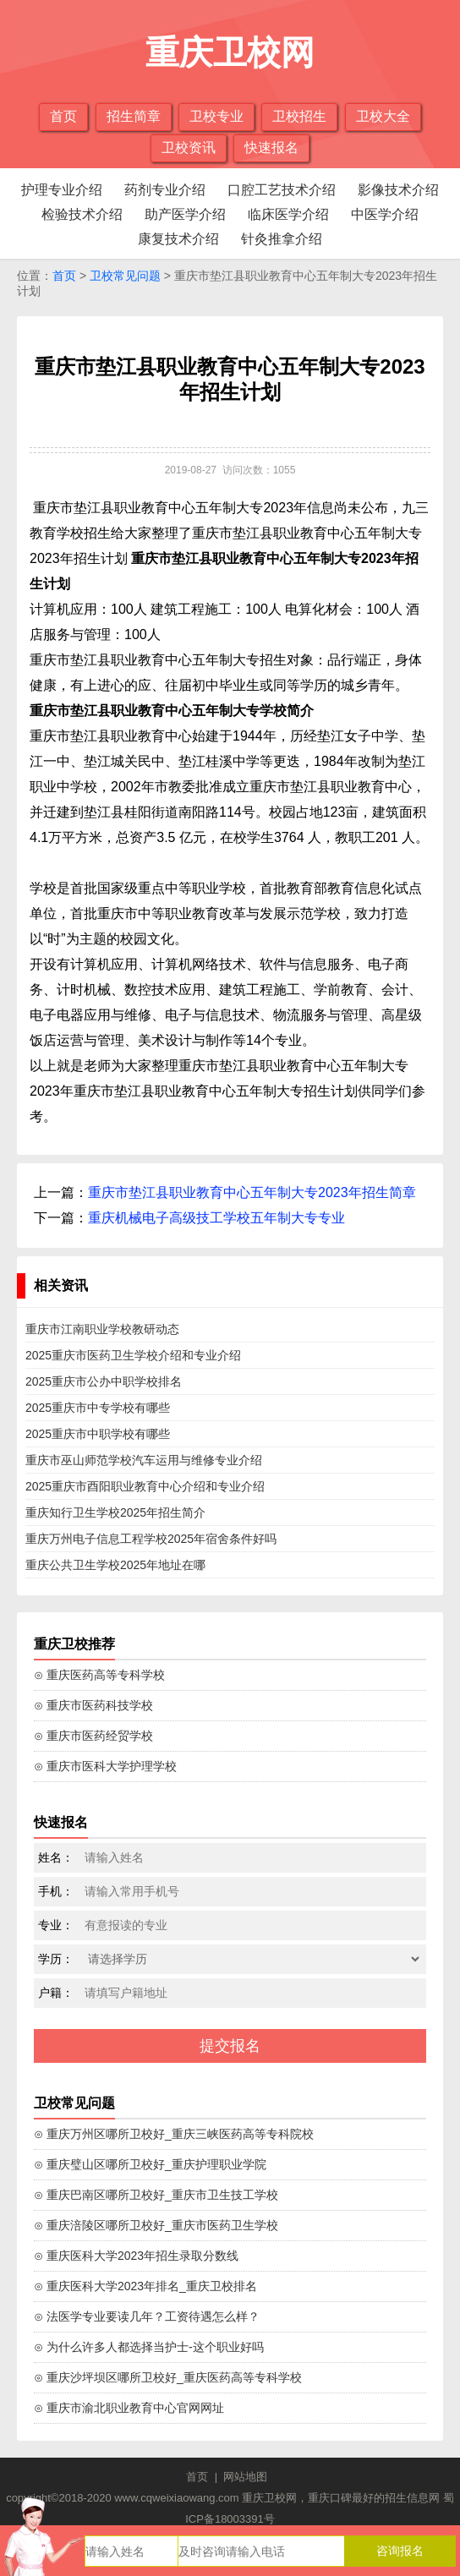  I want to click on 康复技术介绍, so click(178, 239).